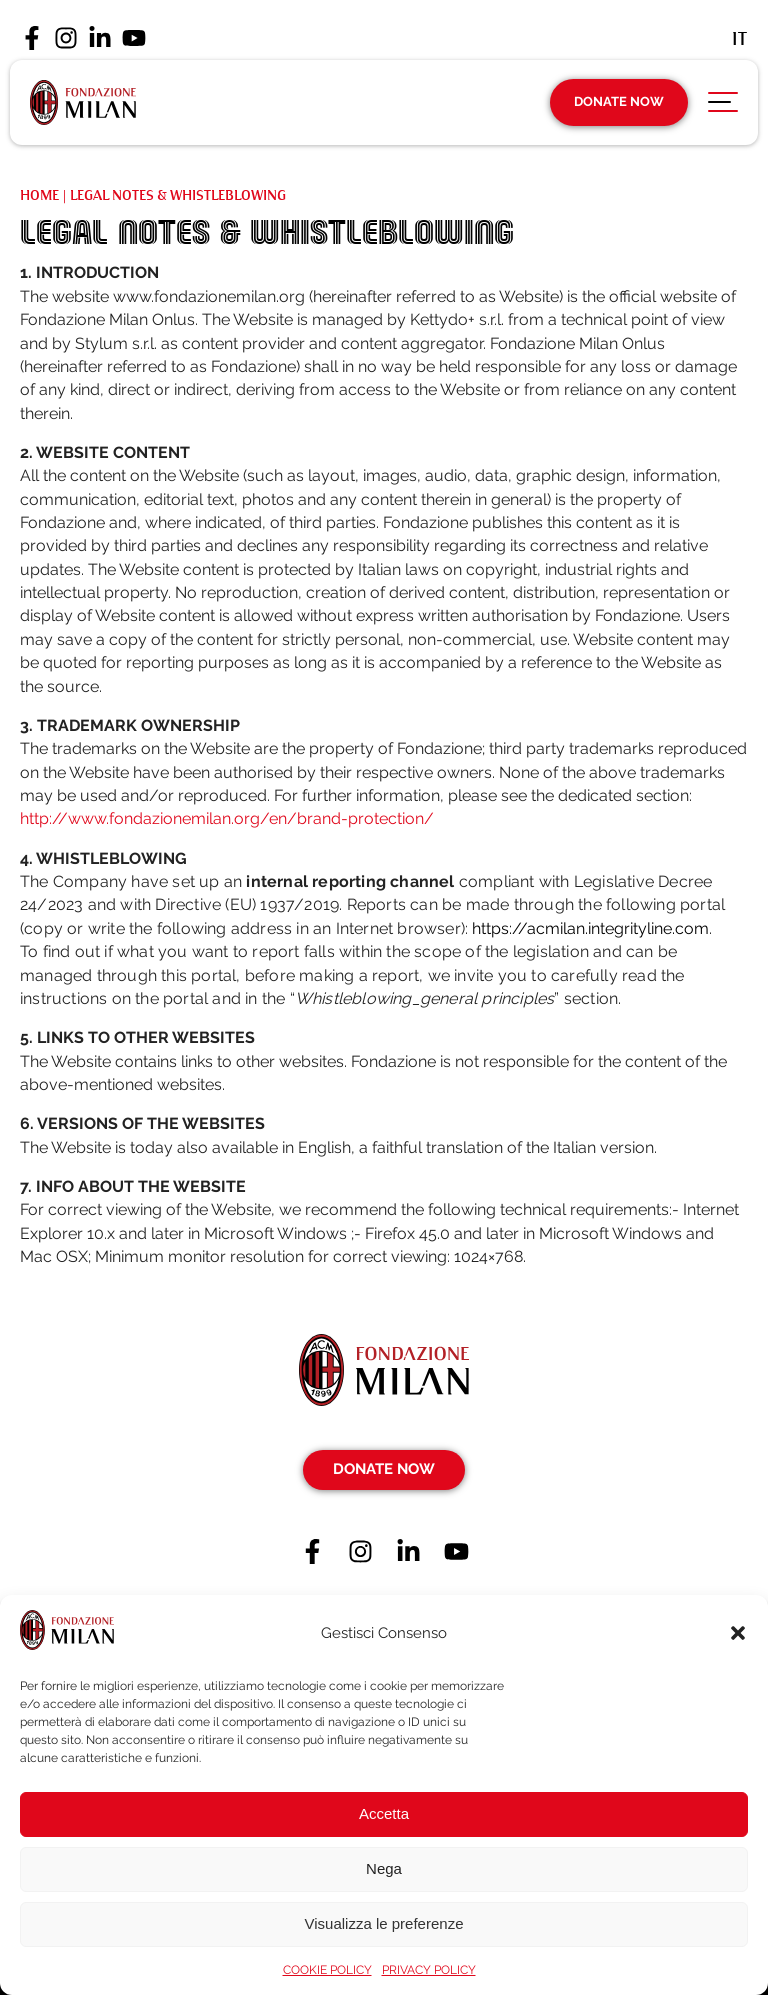  What do you see at coordinates (227, 818) in the screenshot?
I see `http://www.fondazionemilan.org/en/brand-protection/` at bounding box center [227, 818].